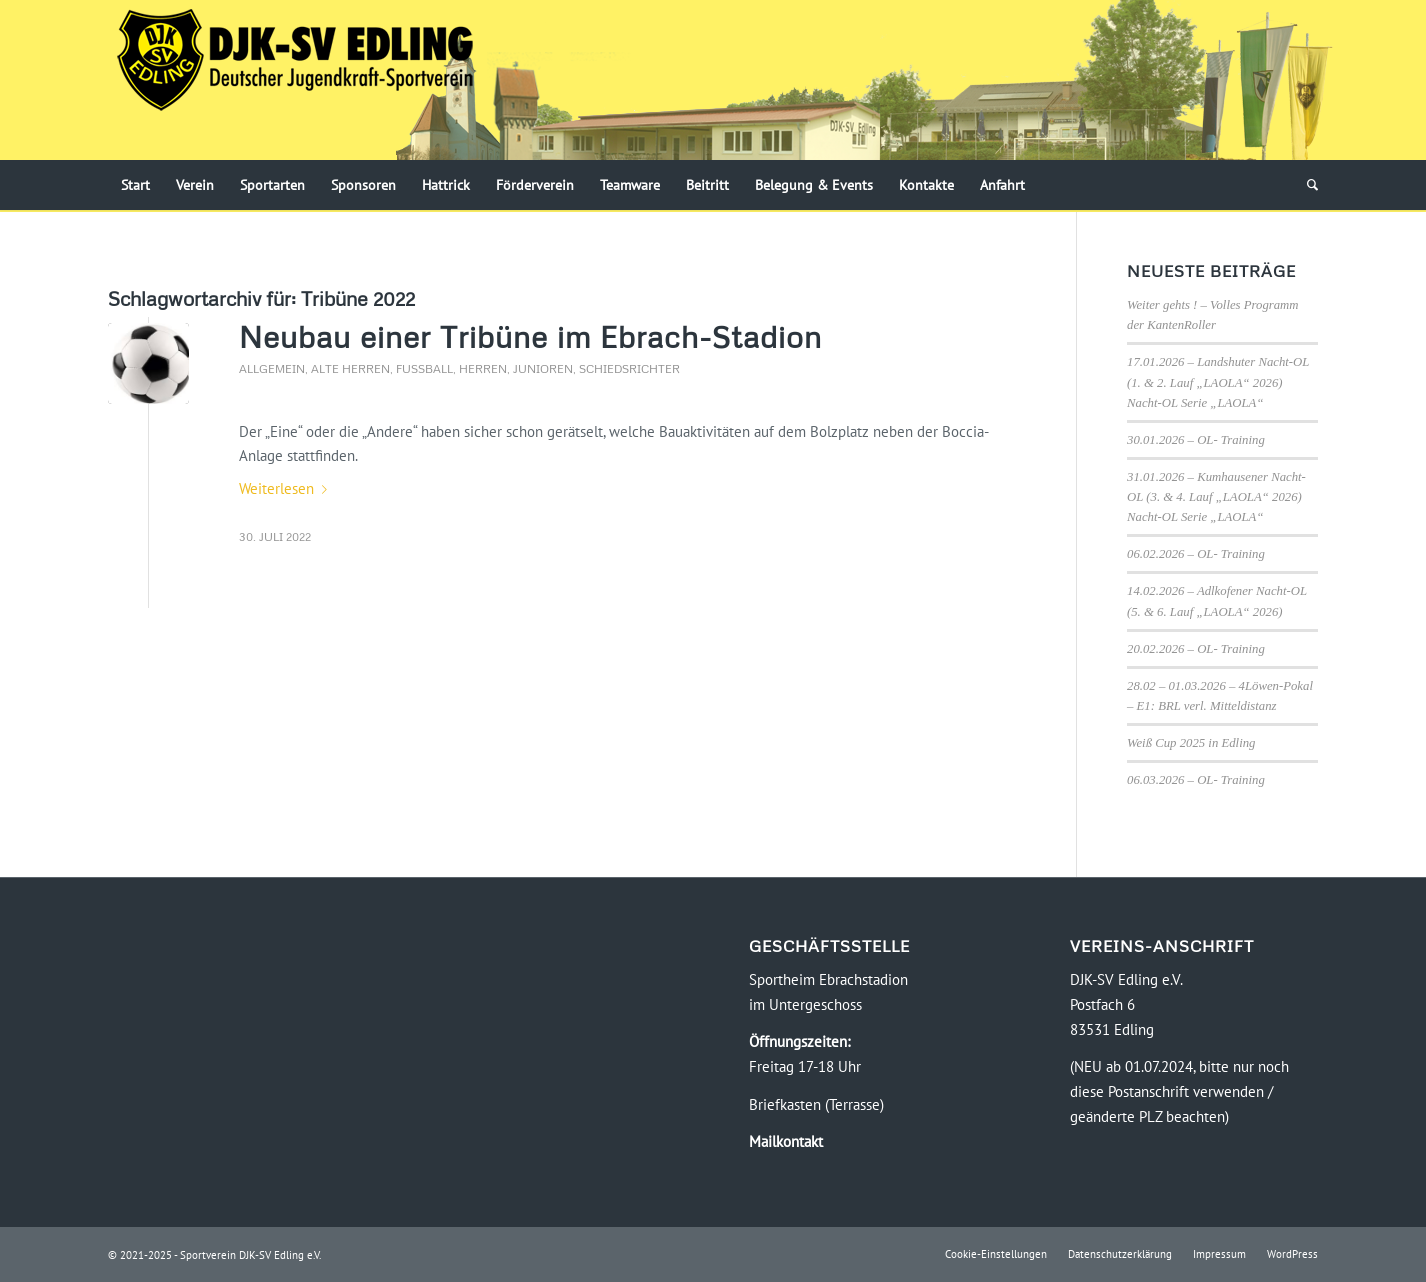  Describe the element at coordinates (1196, 554) in the screenshot. I see `06.02.2026 – OL- Training` at that location.